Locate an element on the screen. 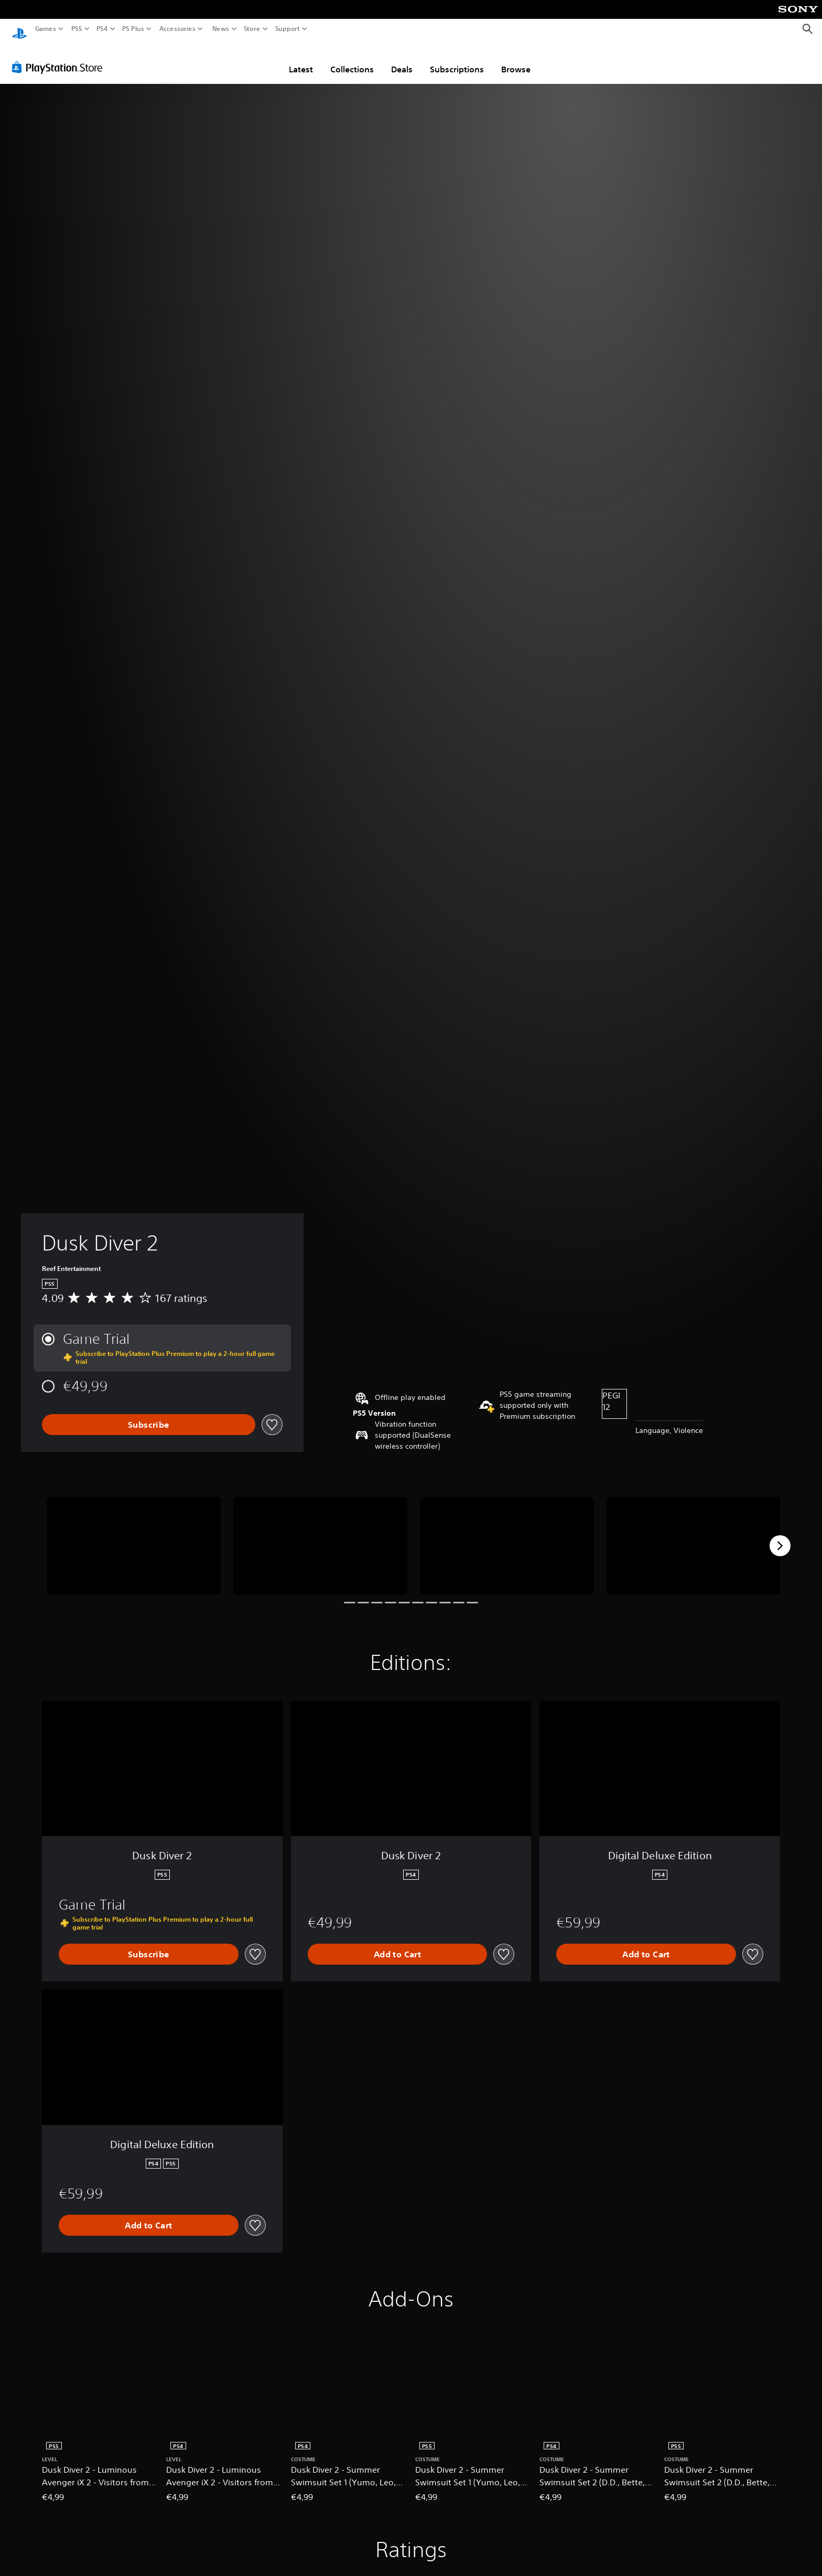  News is located at coordinates (220, 29).